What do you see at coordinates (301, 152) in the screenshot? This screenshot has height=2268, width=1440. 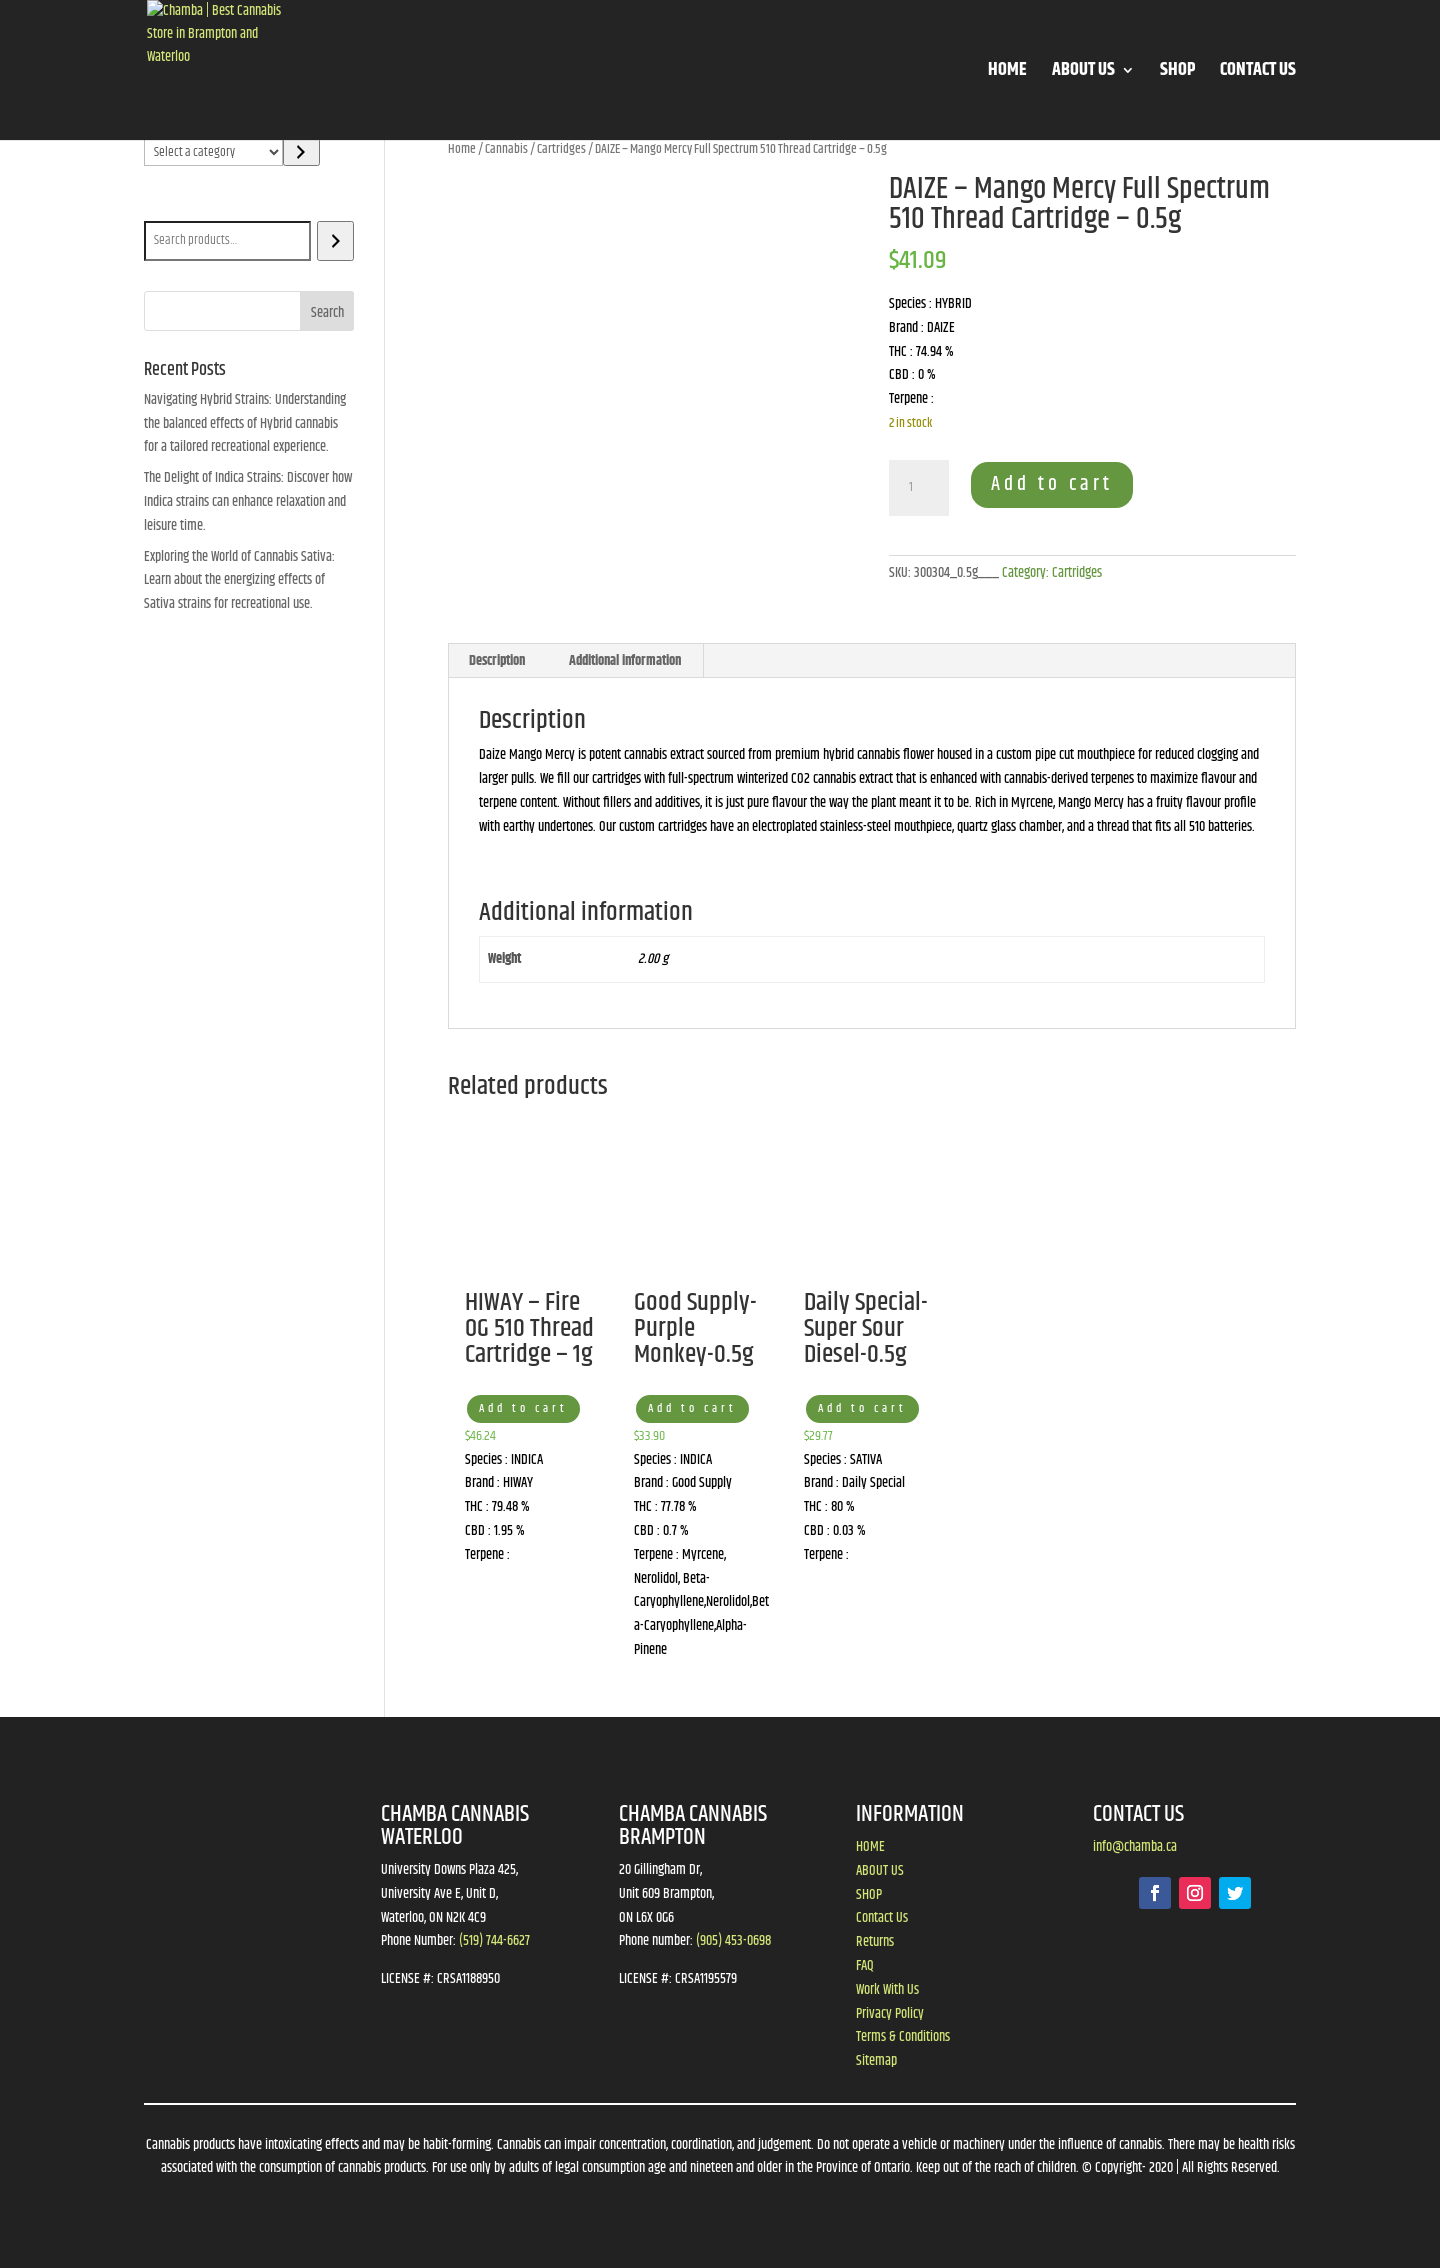 I see `[Go to category]` at bounding box center [301, 152].